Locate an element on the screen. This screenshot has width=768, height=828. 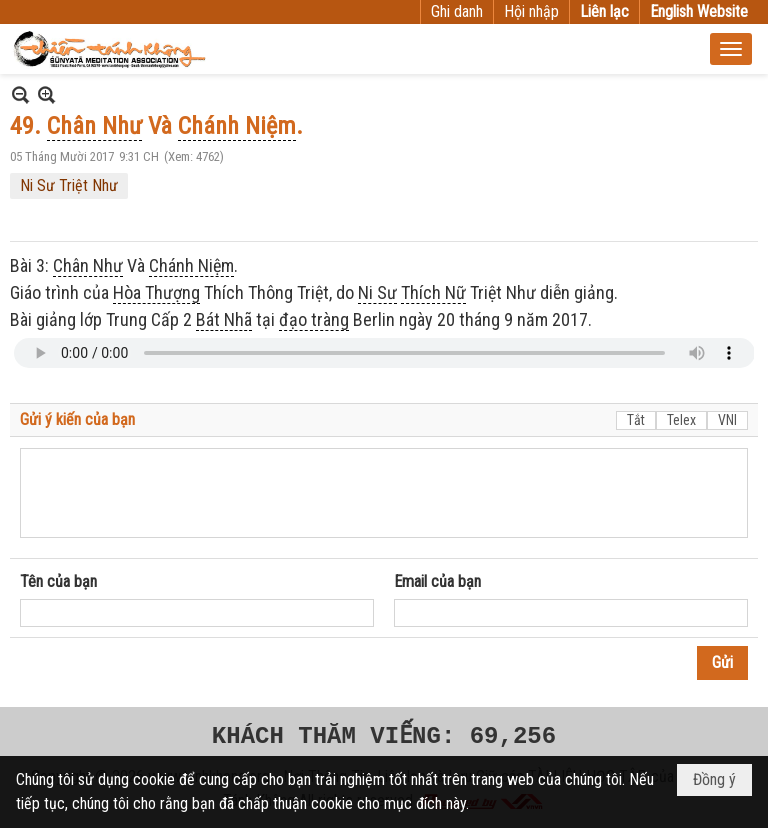
English Website is located at coordinates (699, 11).